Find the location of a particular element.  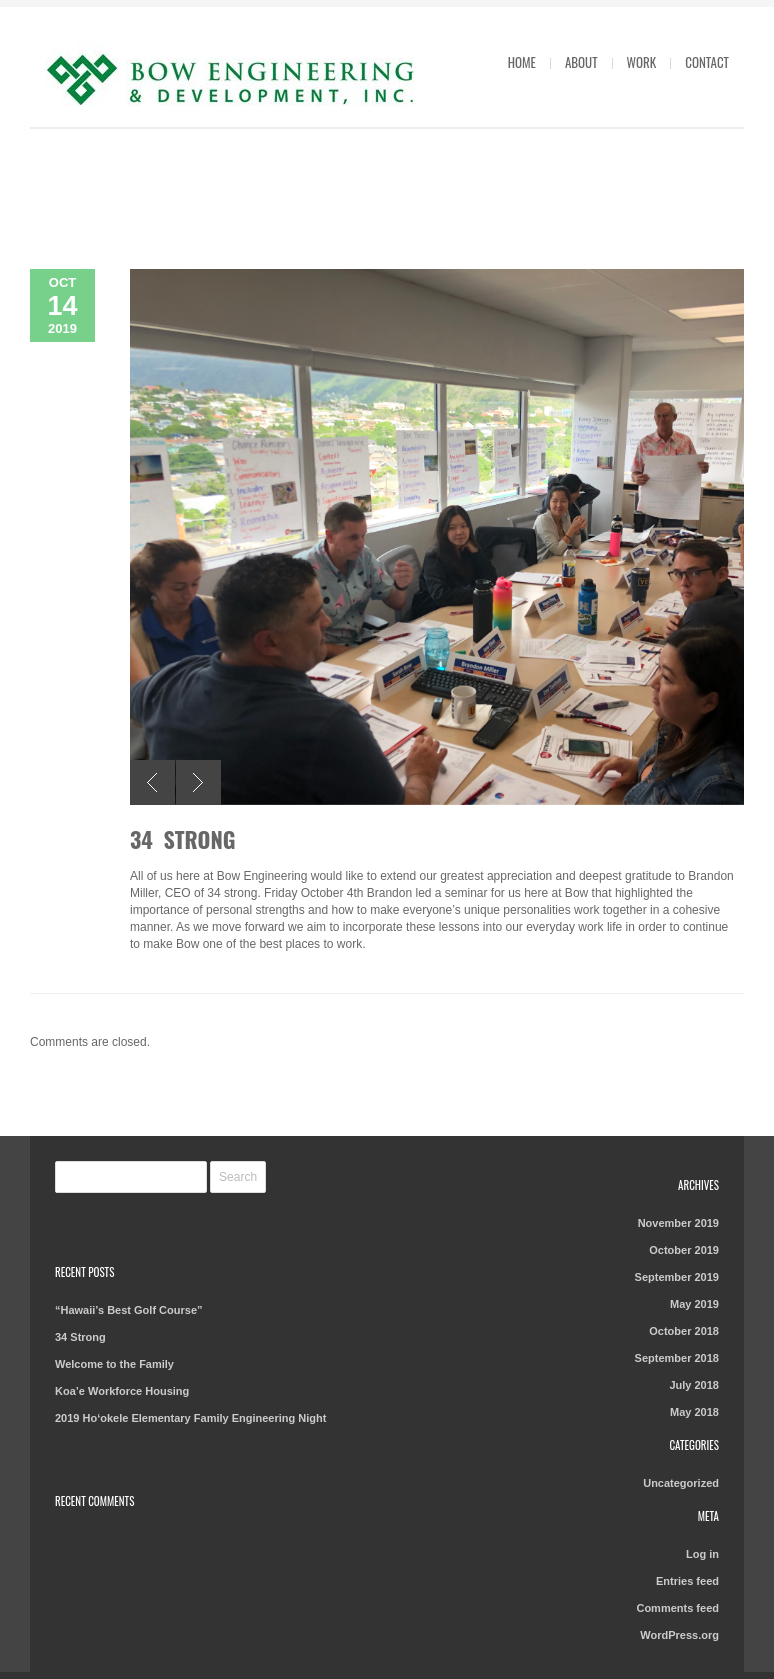

2019 Ho‘okele Elementary Family Engineering Night is located at coordinates (190, 1418).